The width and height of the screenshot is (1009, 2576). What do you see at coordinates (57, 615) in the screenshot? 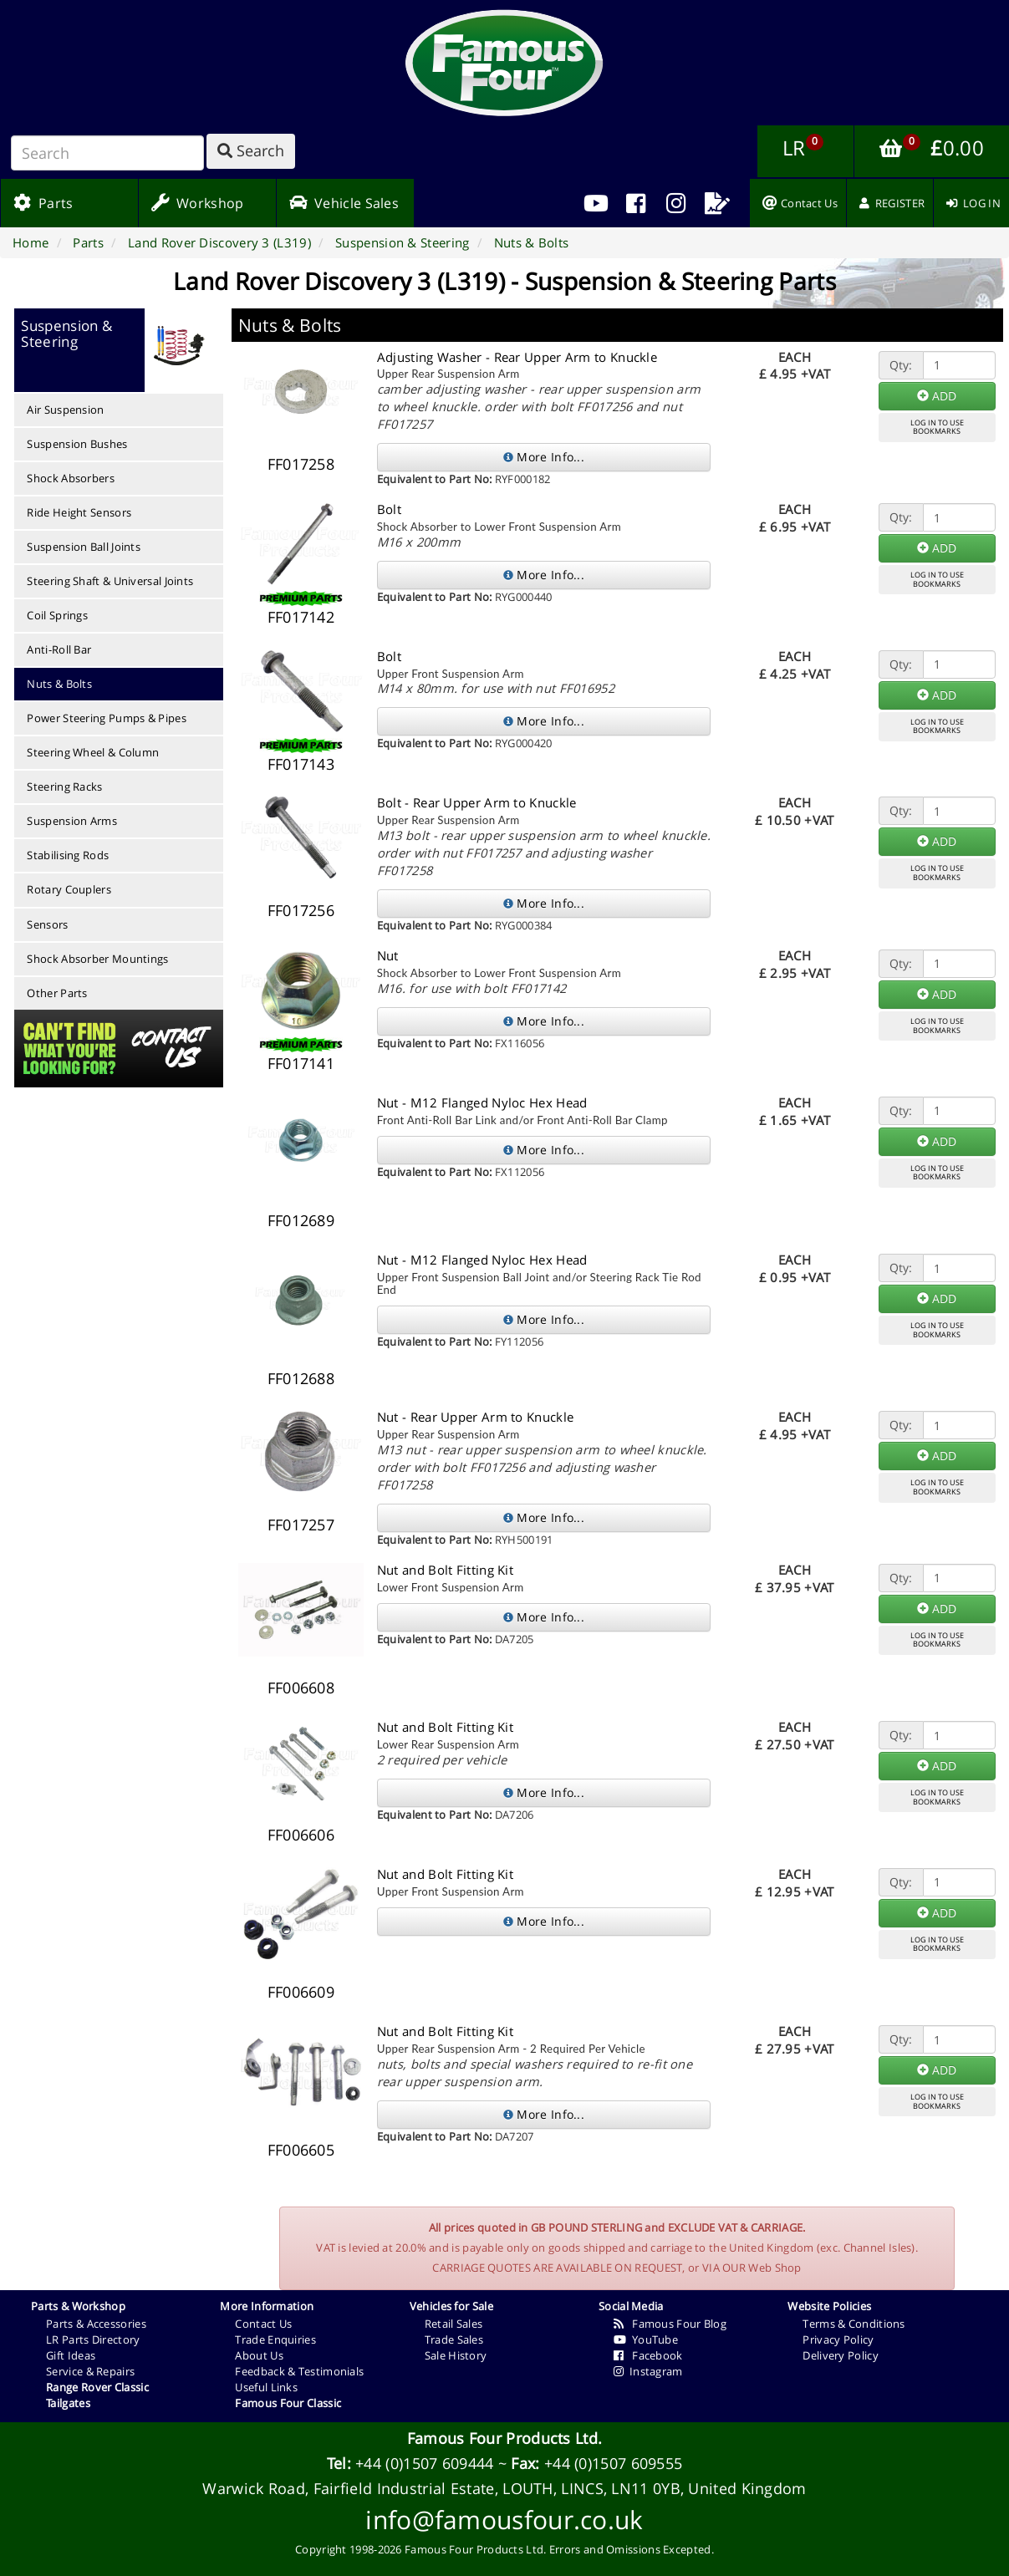
I see `Coil Springs` at bounding box center [57, 615].